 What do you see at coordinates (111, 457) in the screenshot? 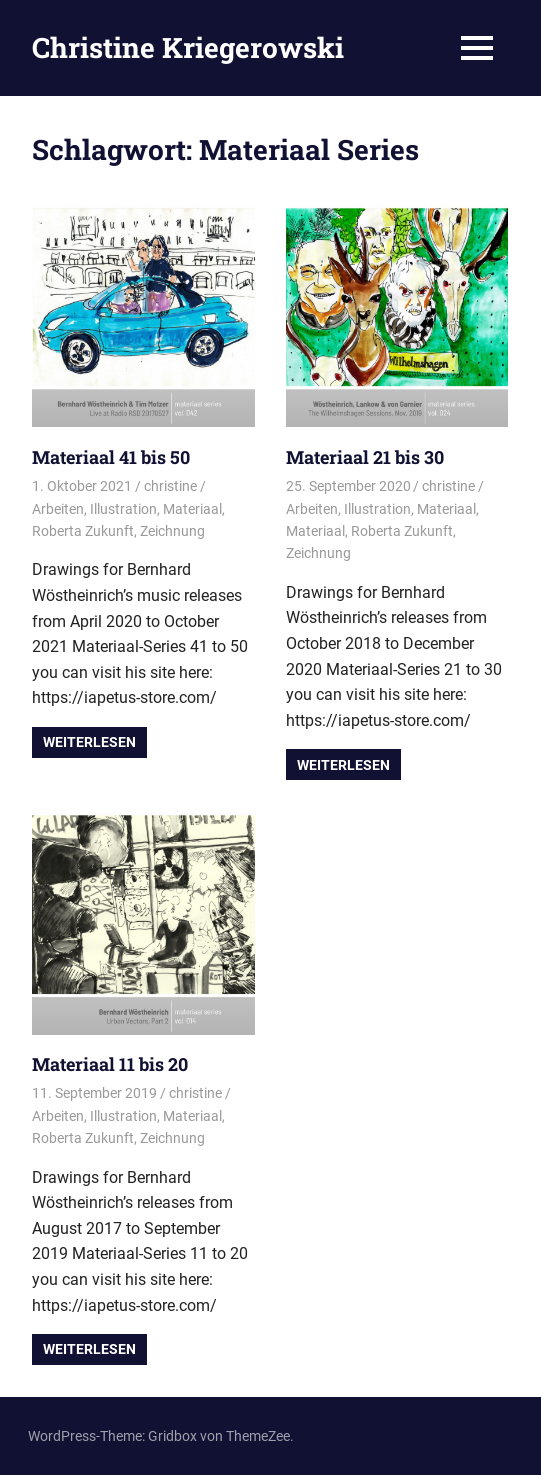
I see `Materiaal 41 bis 50` at bounding box center [111, 457].